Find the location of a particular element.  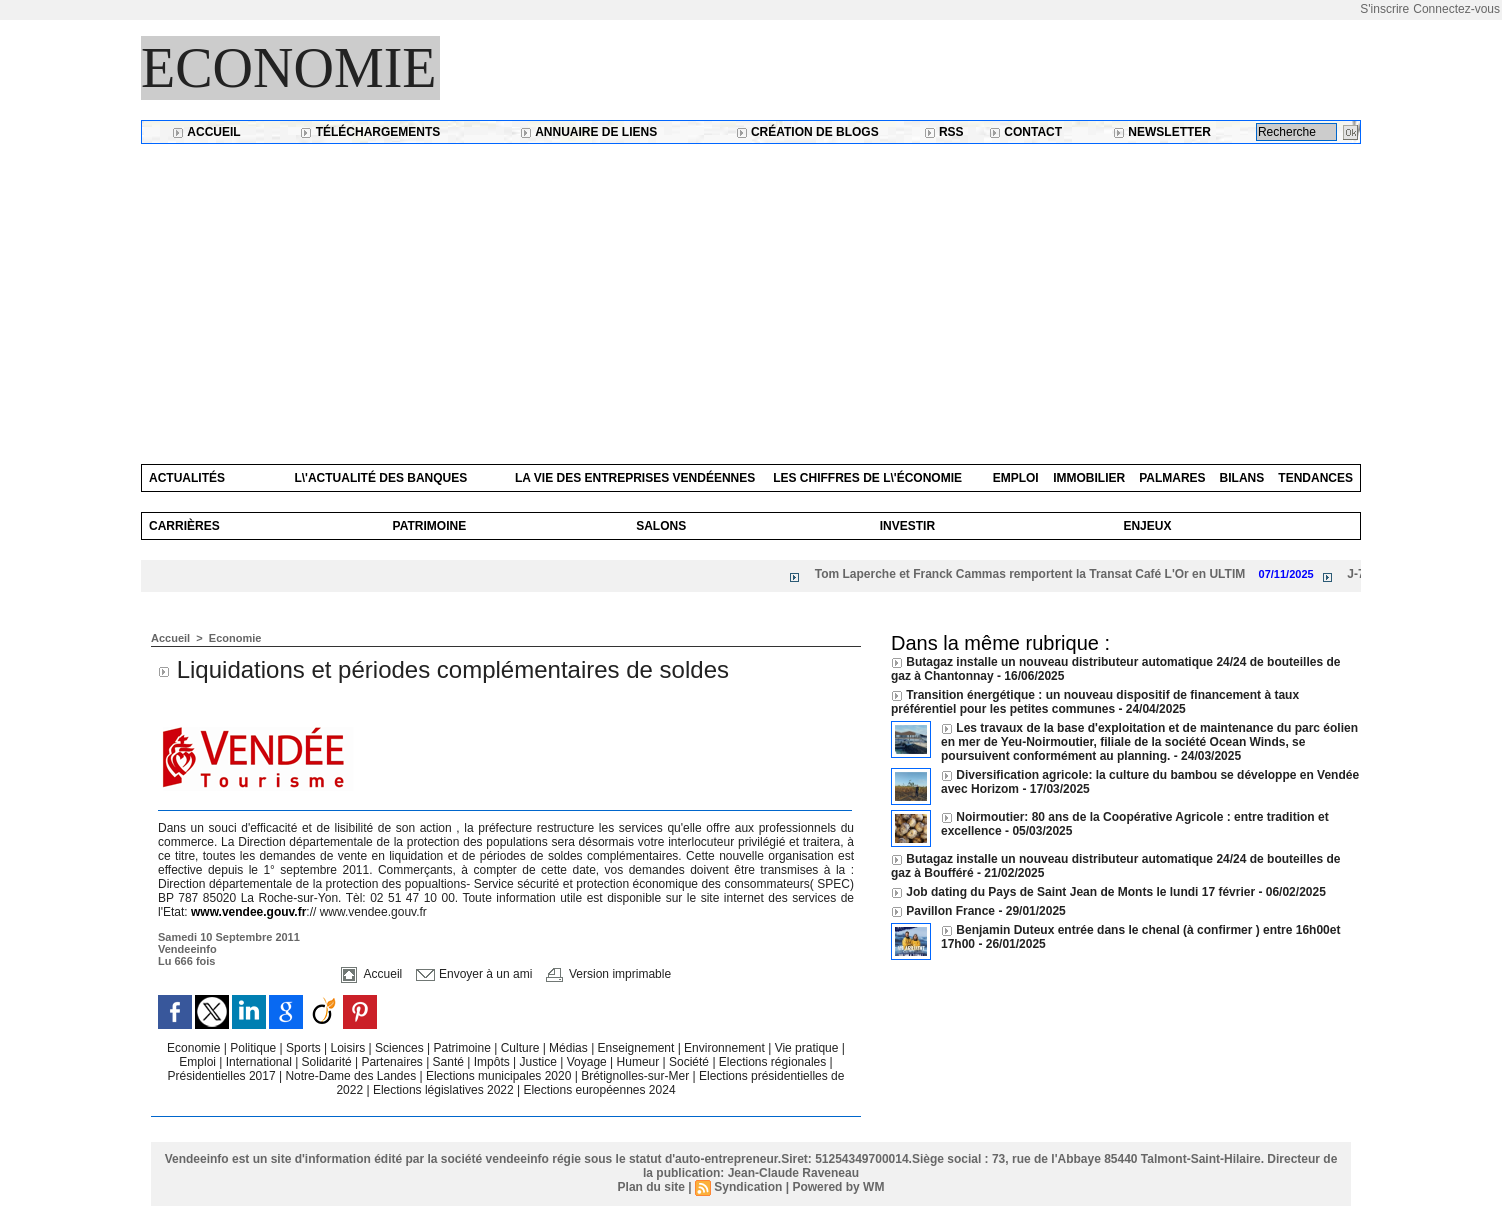

Palmares is located at coordinates (1172, 478).